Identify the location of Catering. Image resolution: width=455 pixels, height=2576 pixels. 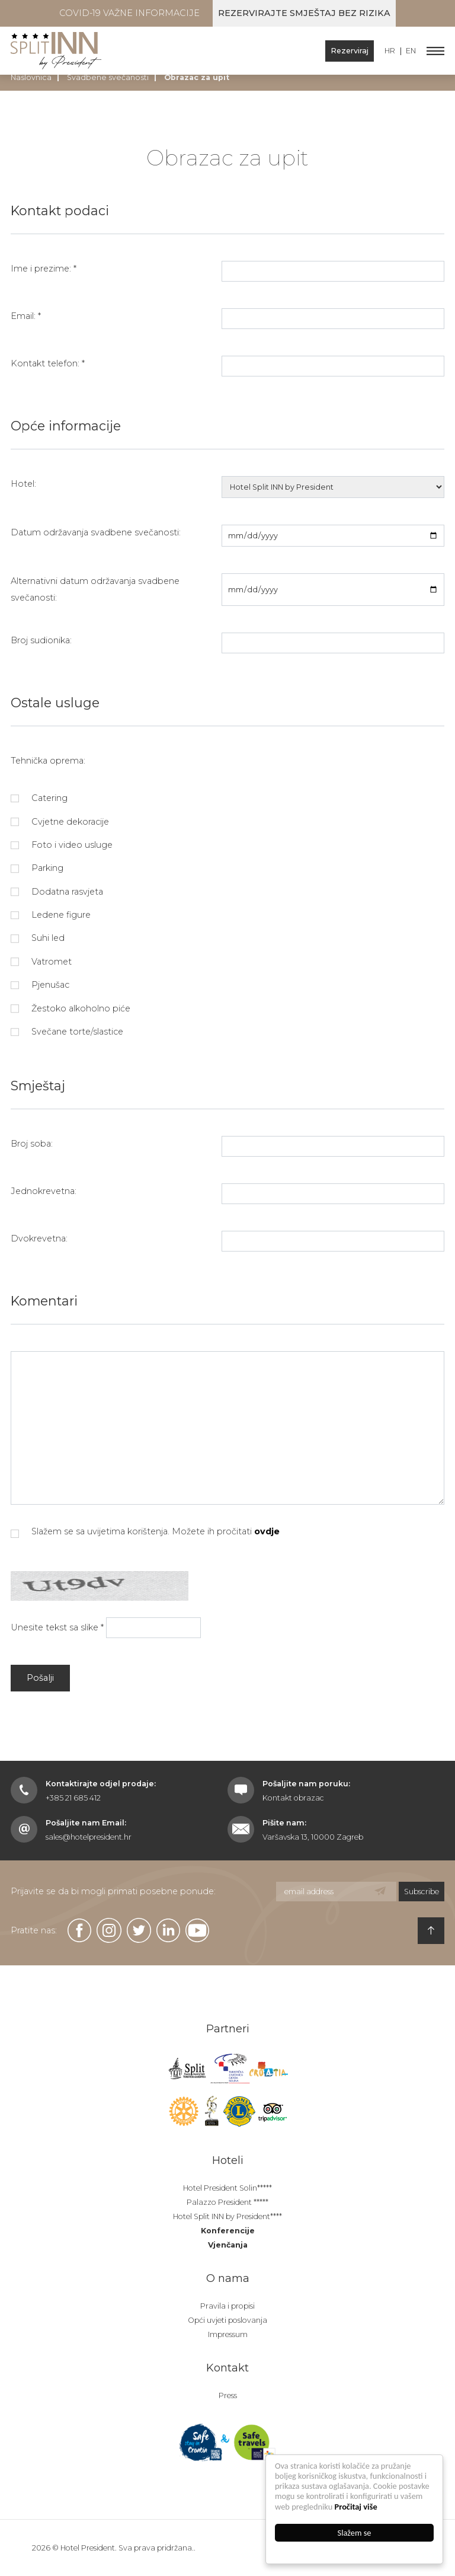
(39, 798).